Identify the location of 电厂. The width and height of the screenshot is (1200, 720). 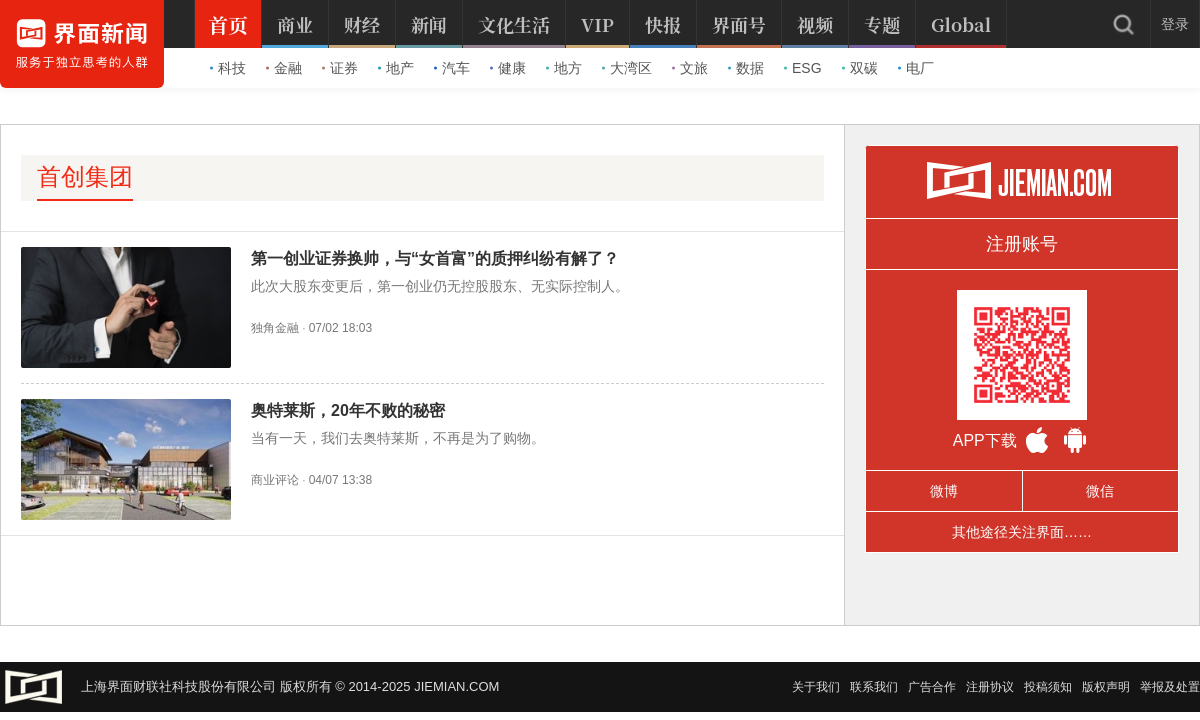
(916, 68).